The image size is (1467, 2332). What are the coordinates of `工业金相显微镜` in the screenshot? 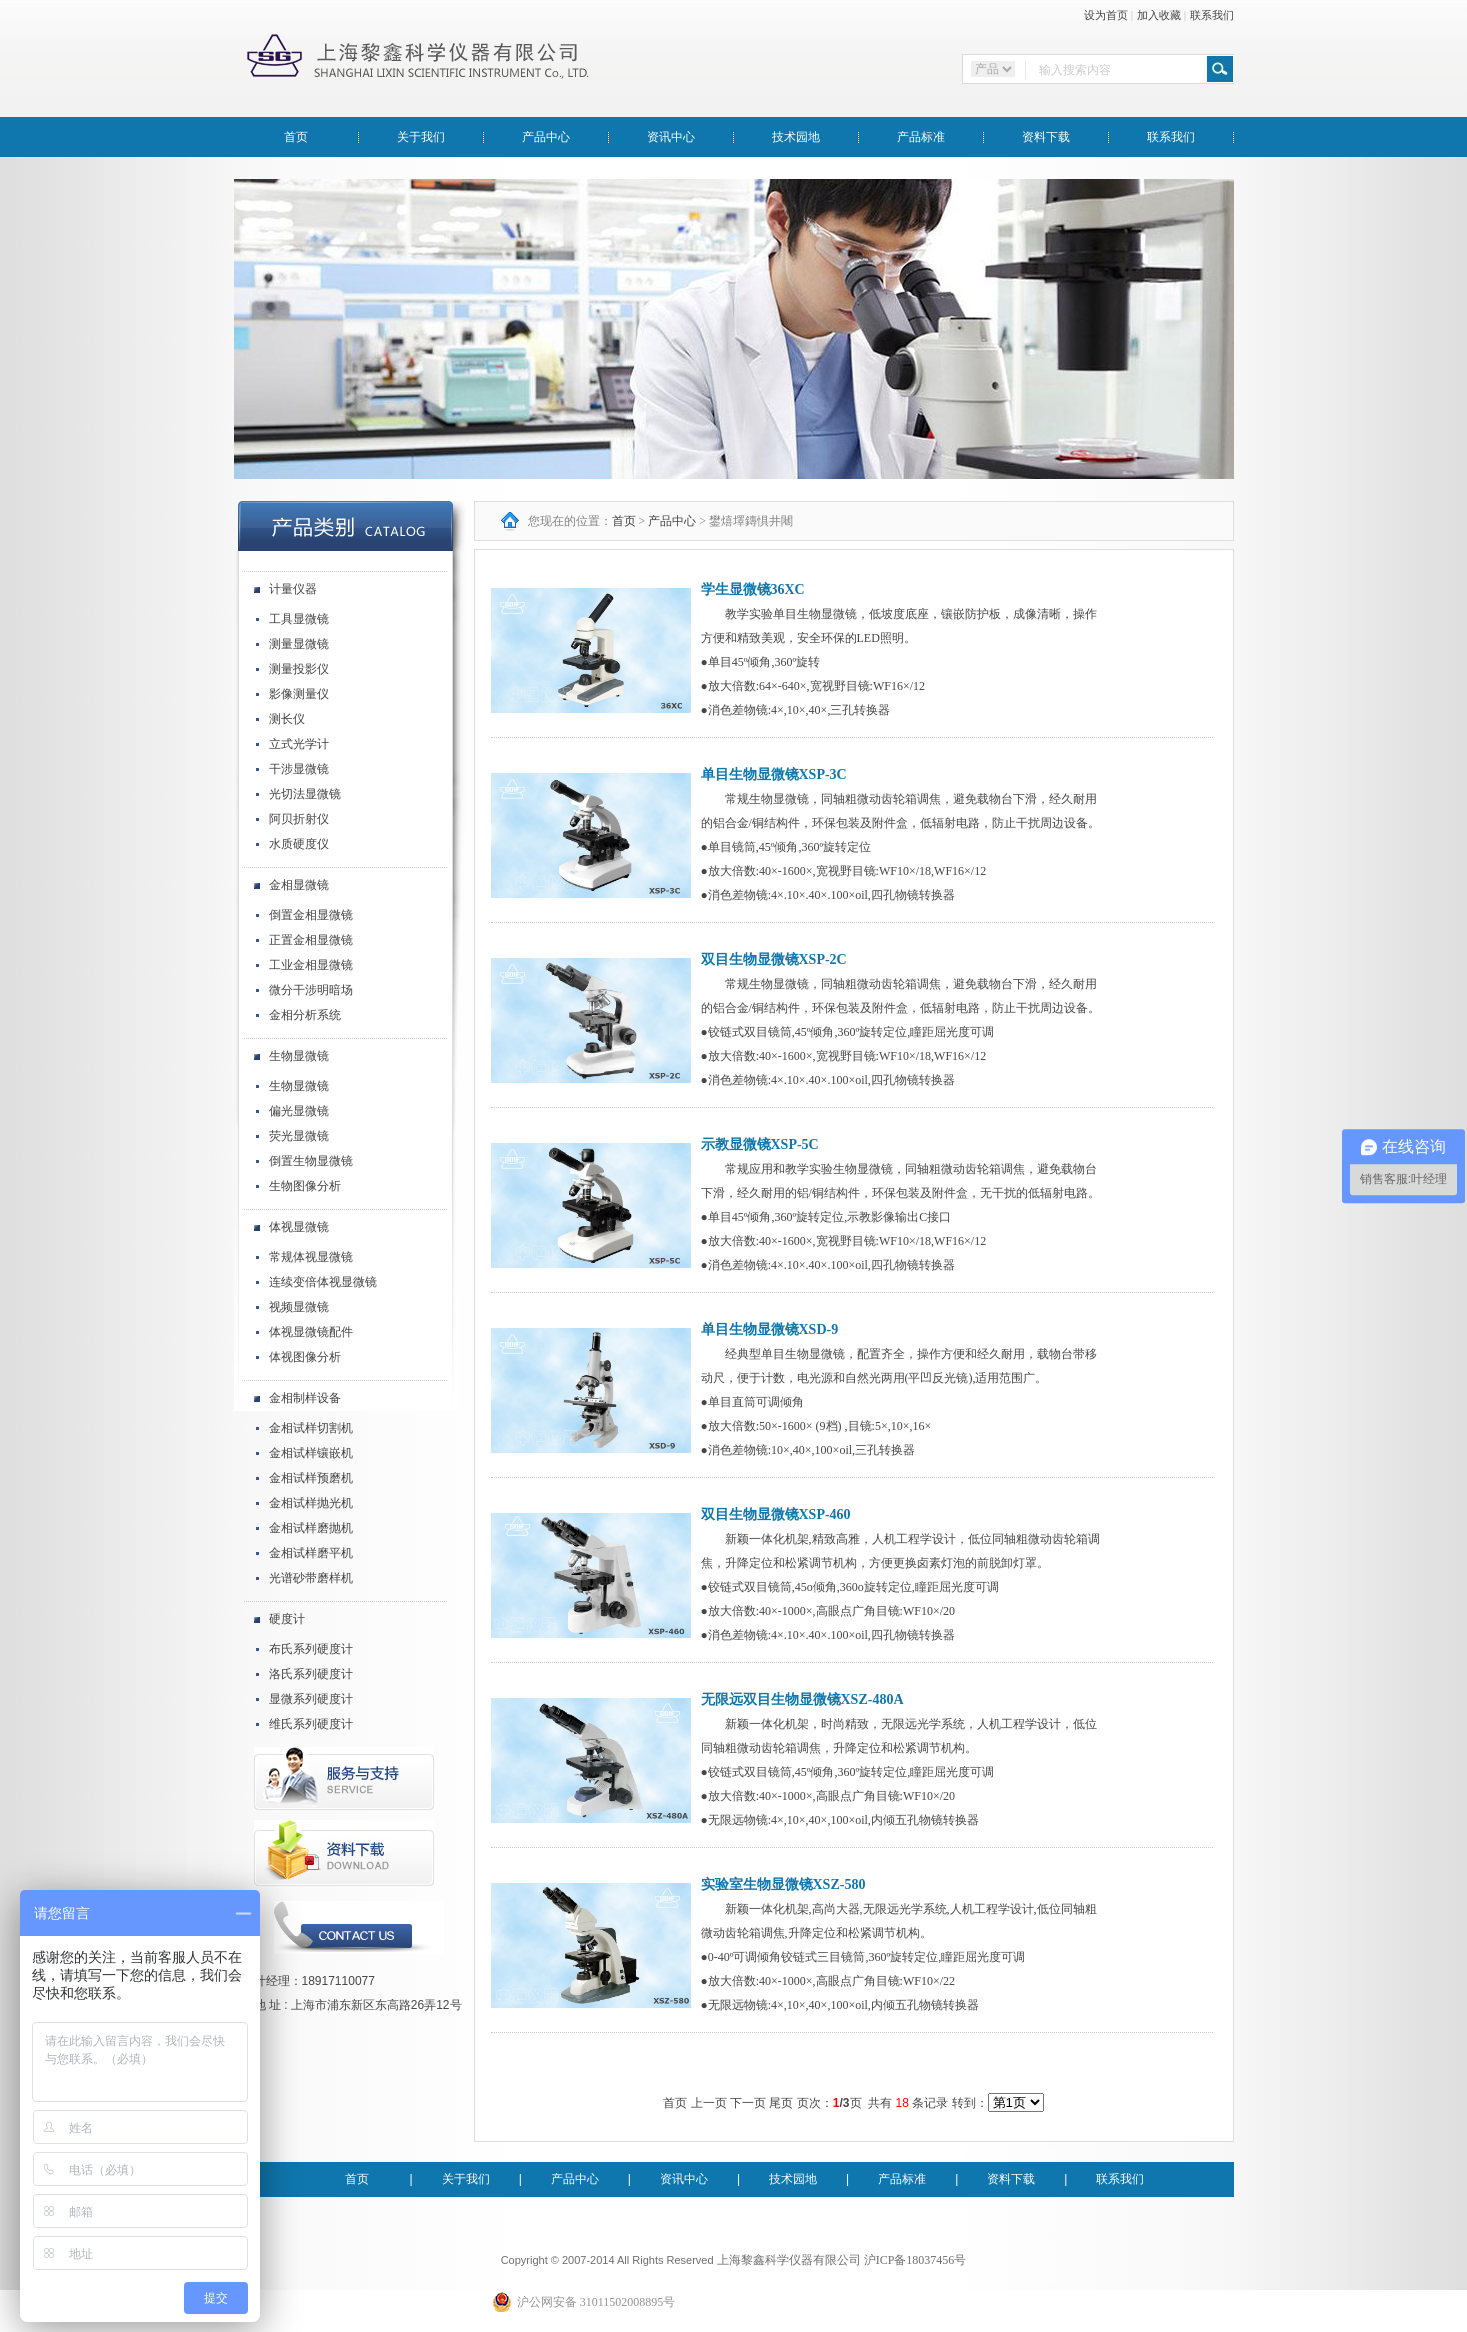 It's located at (311, 965).